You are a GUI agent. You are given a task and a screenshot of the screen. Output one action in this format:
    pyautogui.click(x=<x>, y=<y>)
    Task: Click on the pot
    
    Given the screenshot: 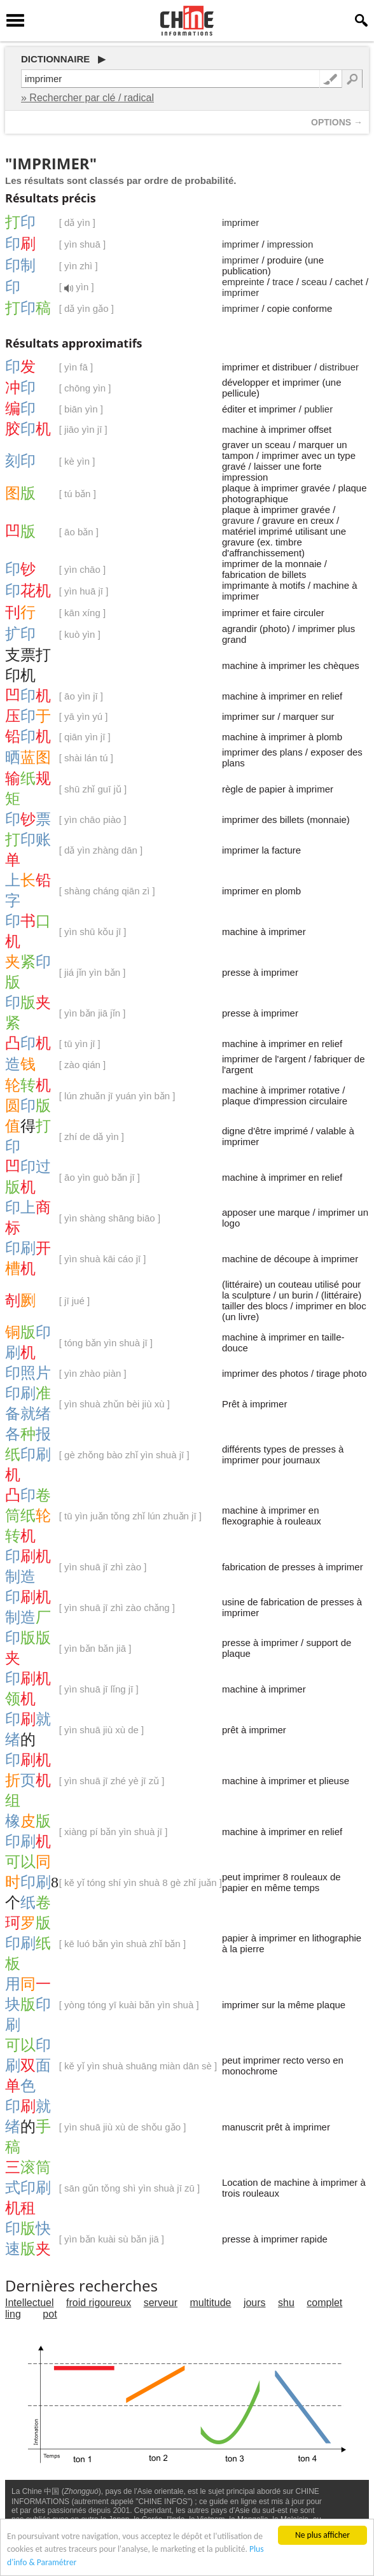 What is the action you would take?
    pyautogui.click(x=50, y=2314)
    